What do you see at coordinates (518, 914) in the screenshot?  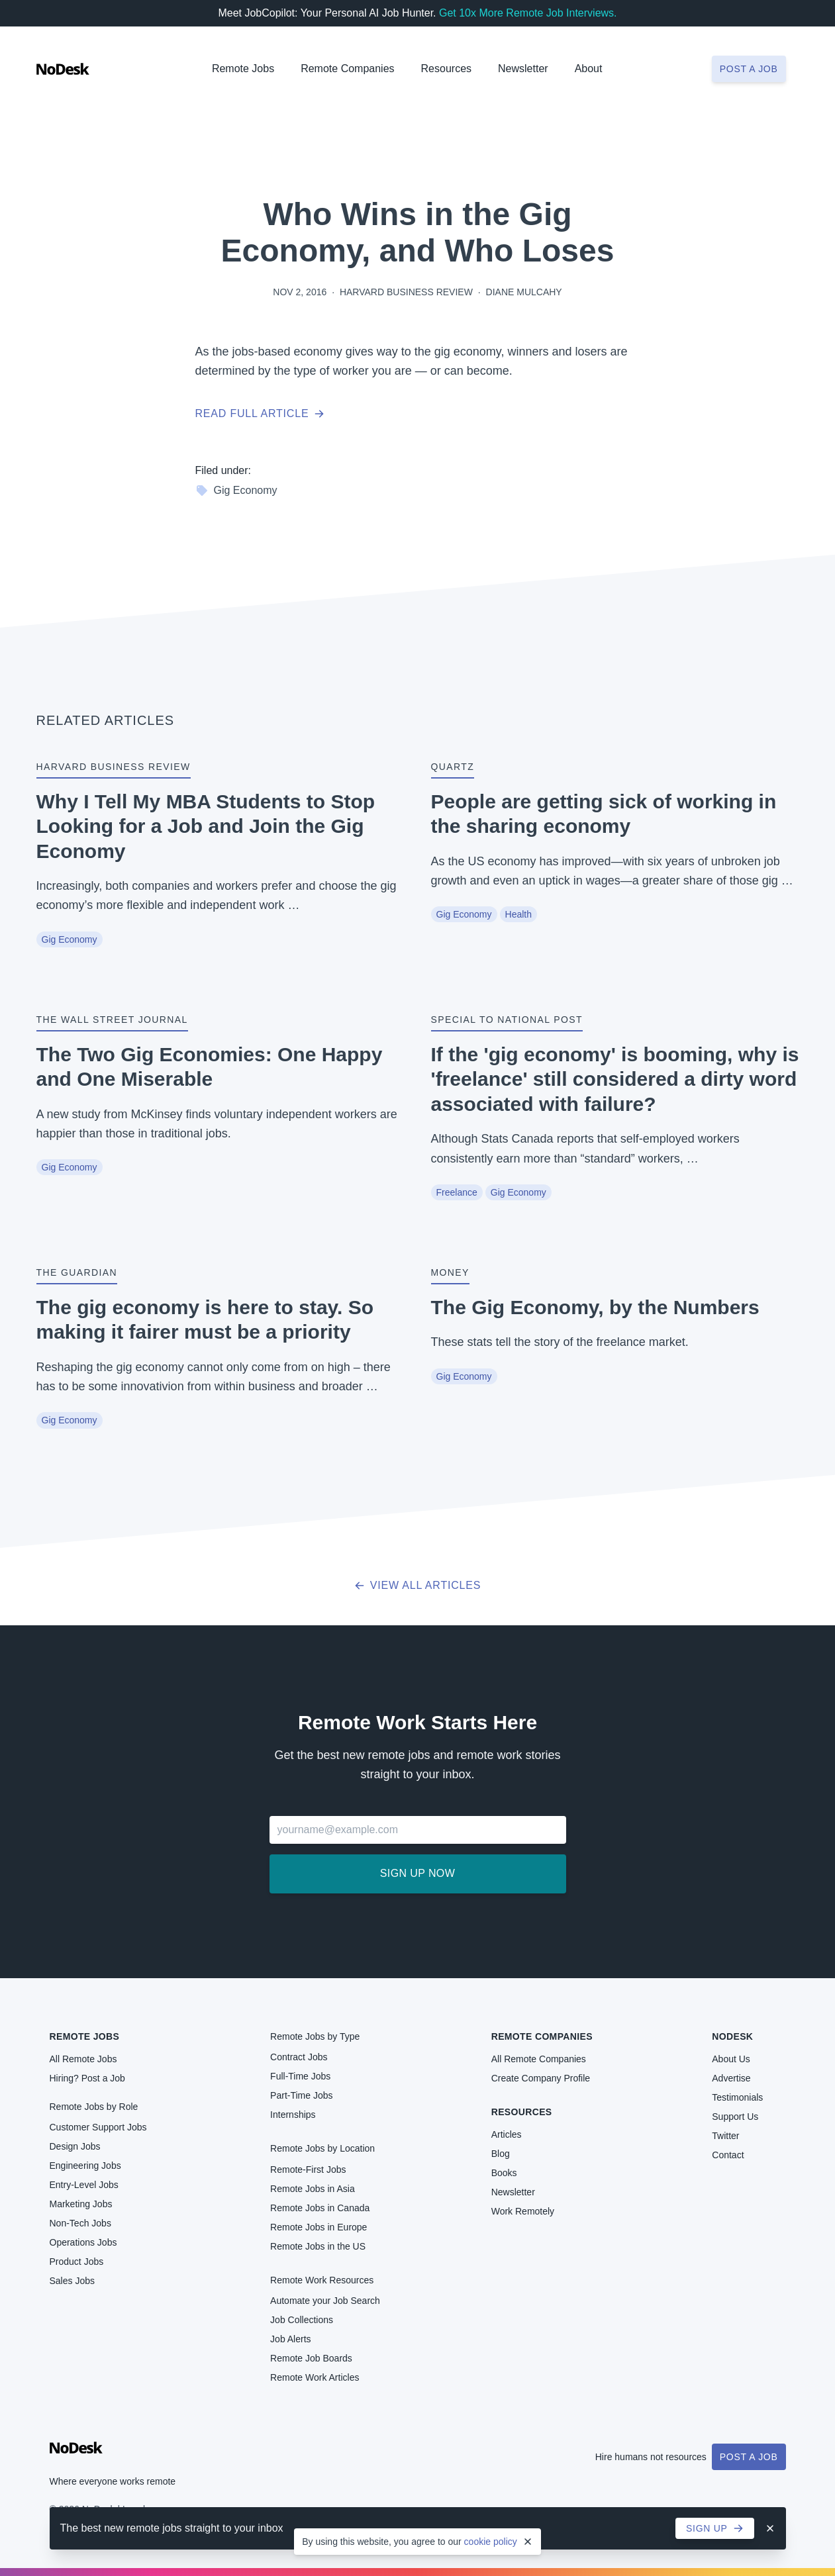 I see `Health` at bounding box center [518, 914].